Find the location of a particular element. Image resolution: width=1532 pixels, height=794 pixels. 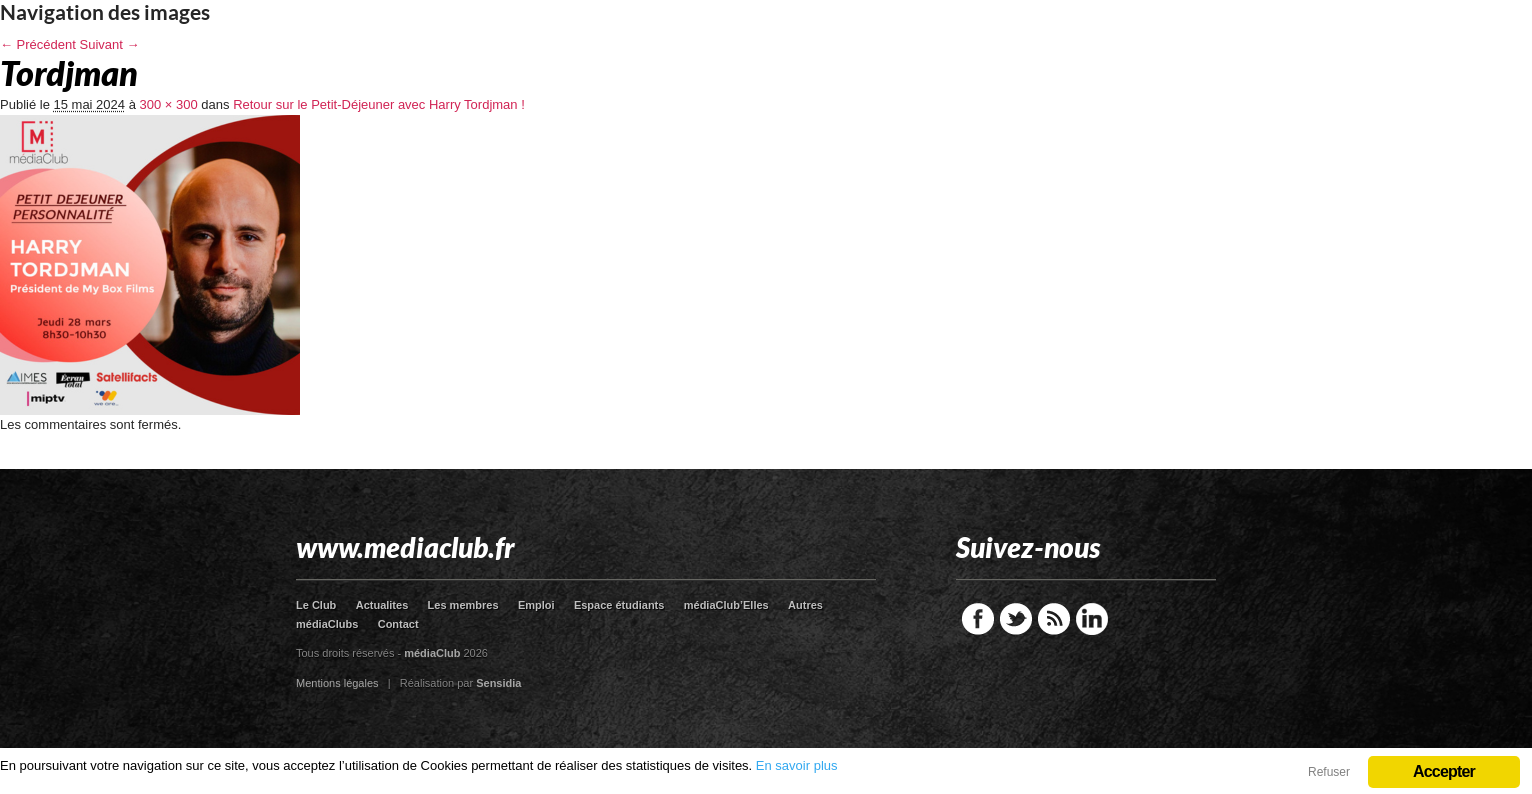

Accepter is located at coordinates (1444, 771).